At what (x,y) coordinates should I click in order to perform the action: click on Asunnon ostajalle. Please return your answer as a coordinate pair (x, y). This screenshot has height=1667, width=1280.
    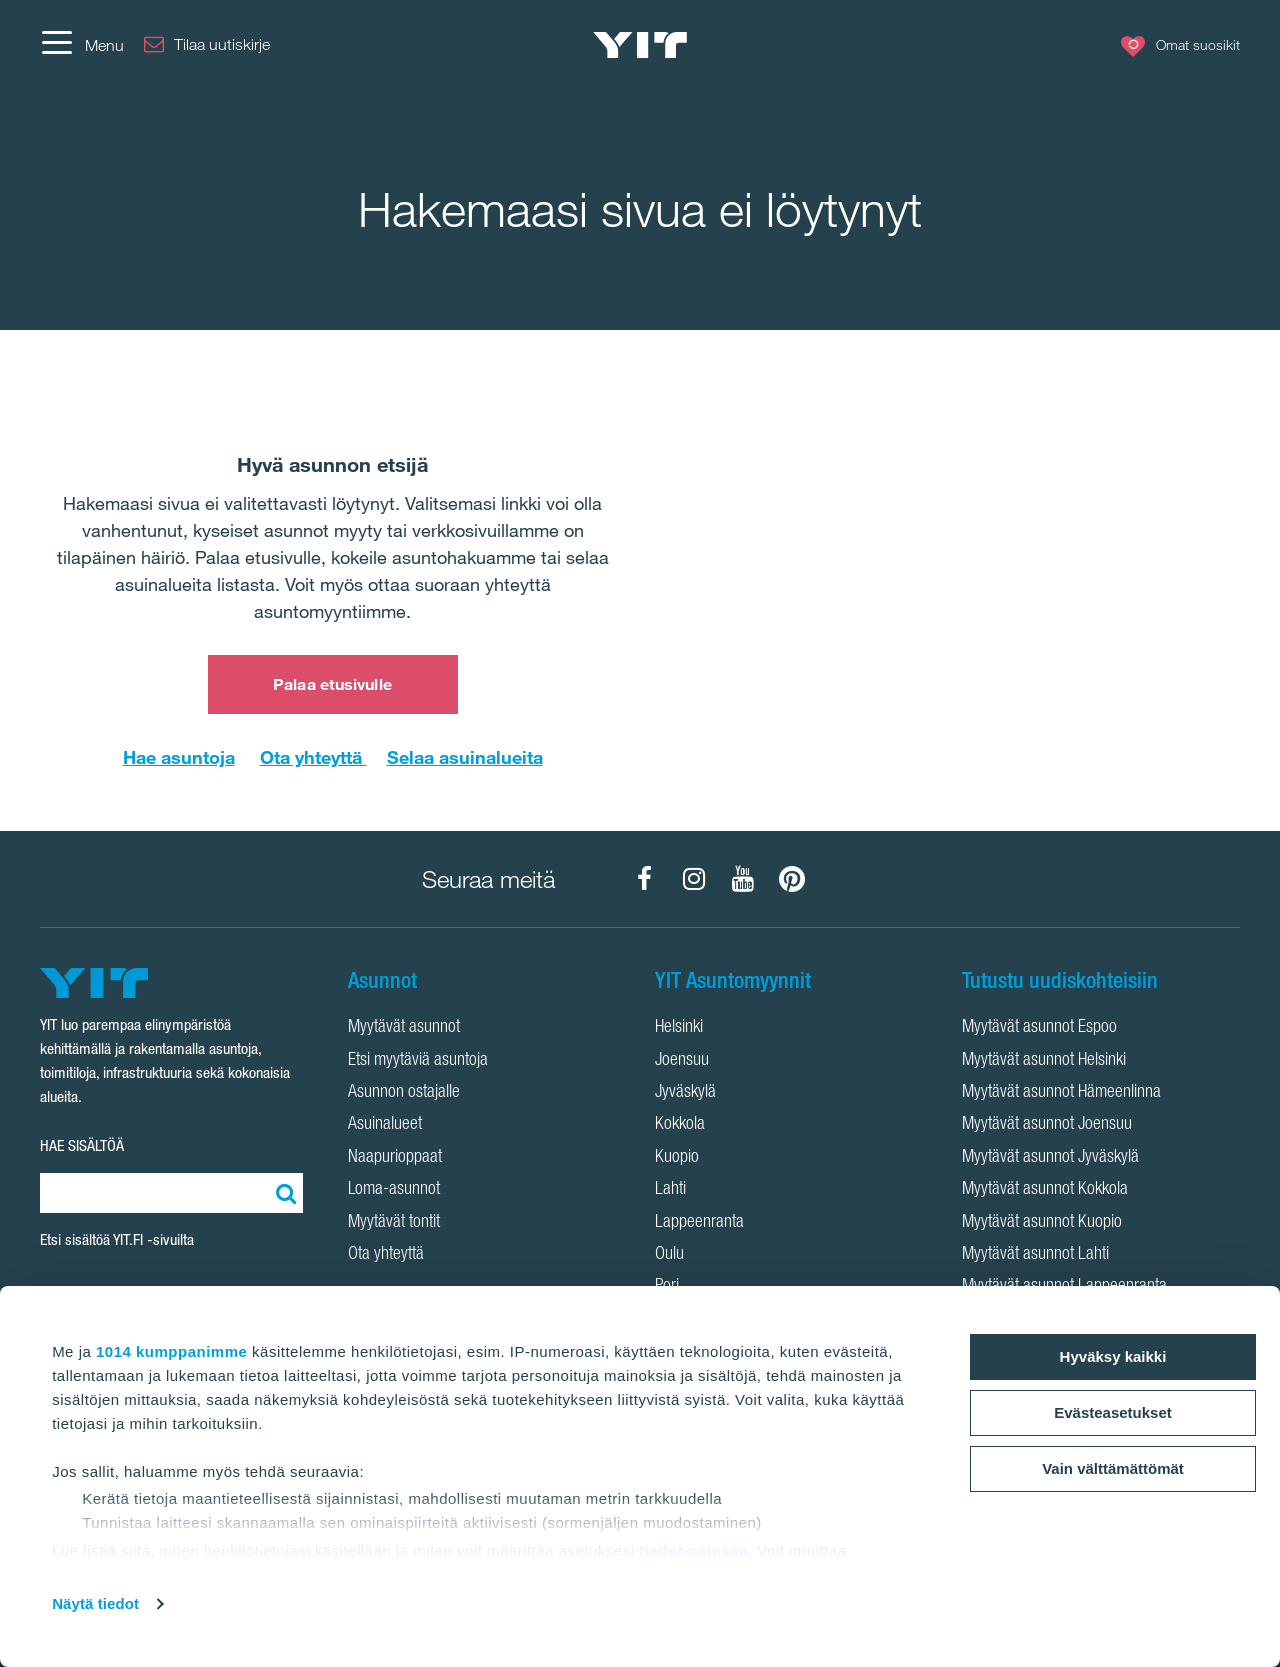
    Looking at the image, I should click on (404, 1093).